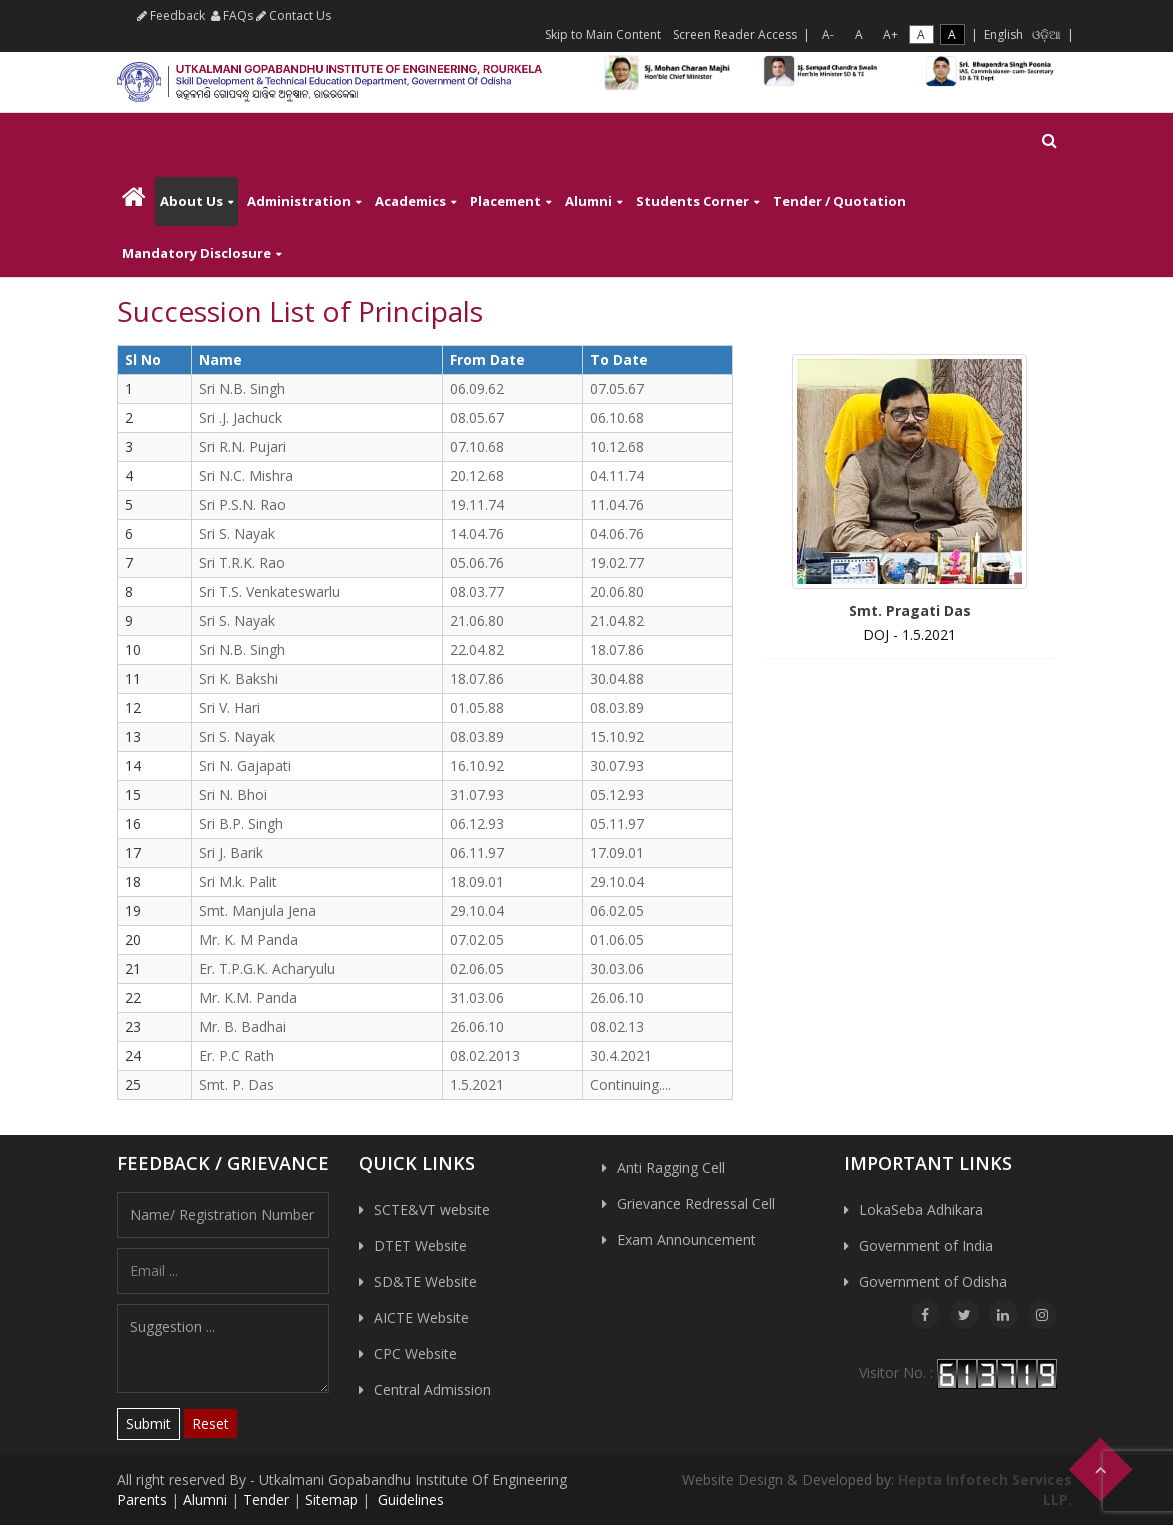  What do you see at coordinates (588, 201) in the screenshot?
I see `Alumni` at bounding box center [588, 201].